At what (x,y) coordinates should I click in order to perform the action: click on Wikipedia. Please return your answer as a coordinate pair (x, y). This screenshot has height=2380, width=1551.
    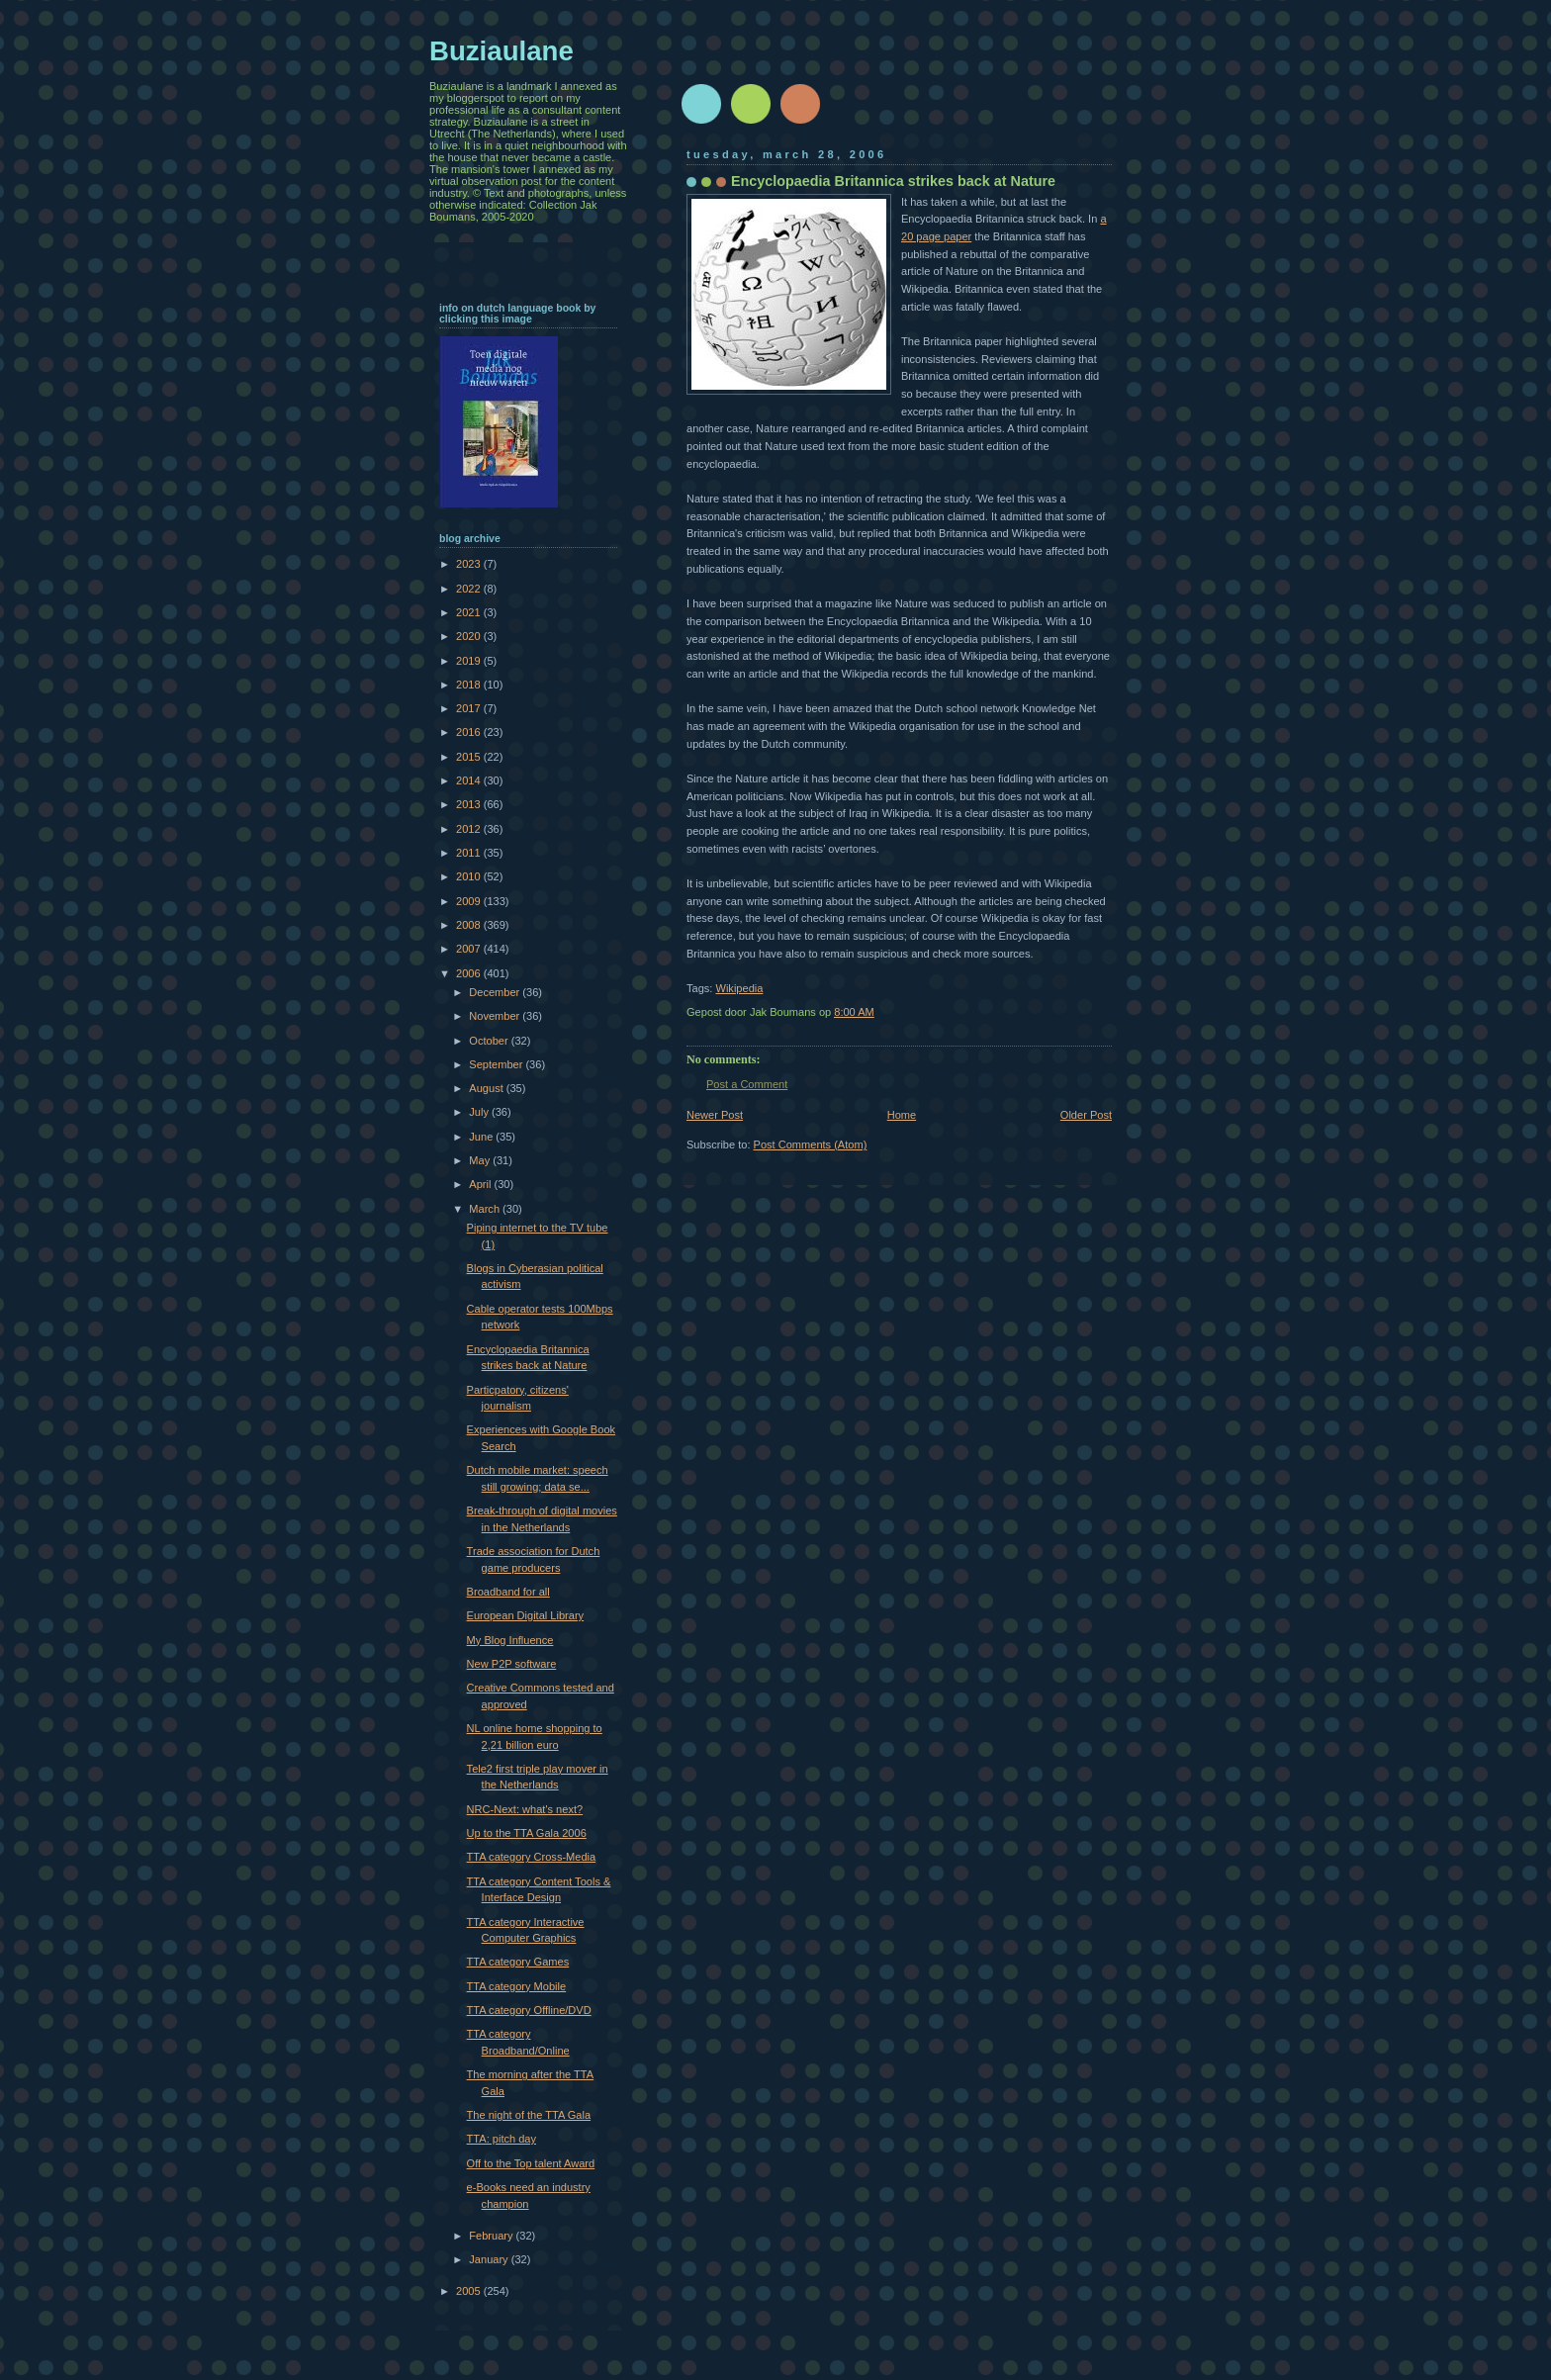
    Looking at the image, I should click on (739, 988).